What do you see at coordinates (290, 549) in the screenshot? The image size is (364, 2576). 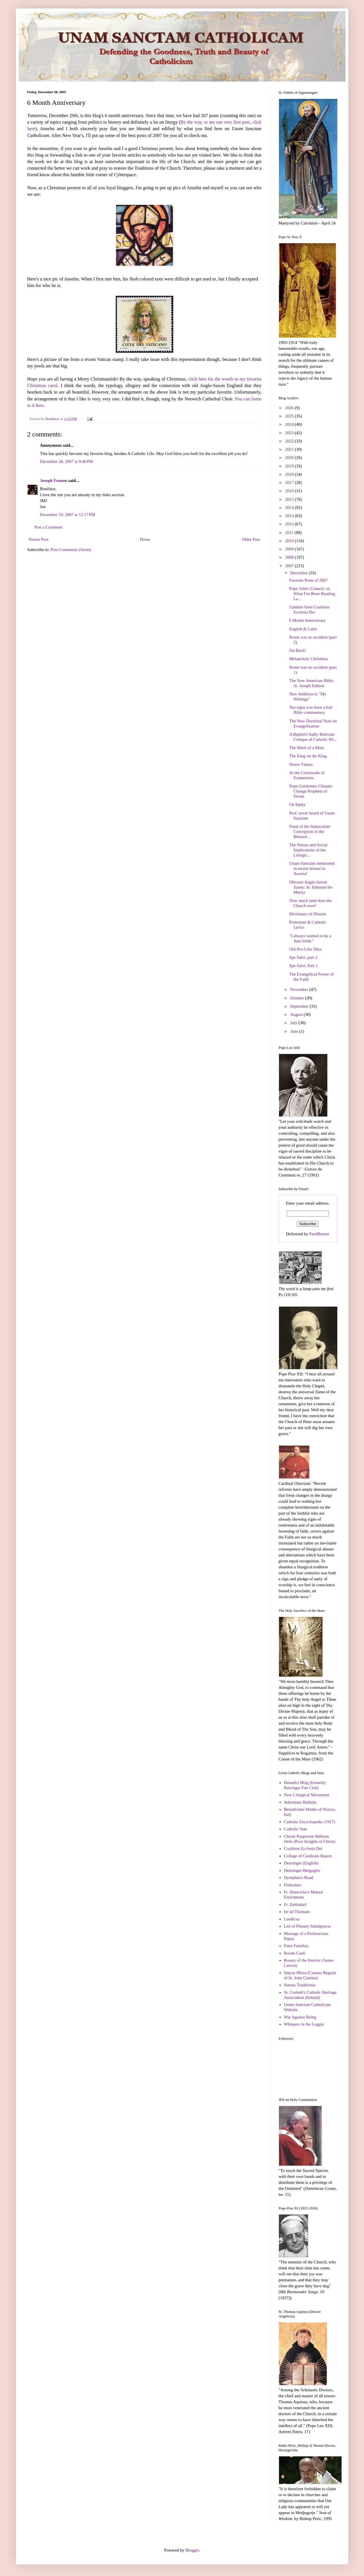 I see `2009` at bounding box center [290, 549].